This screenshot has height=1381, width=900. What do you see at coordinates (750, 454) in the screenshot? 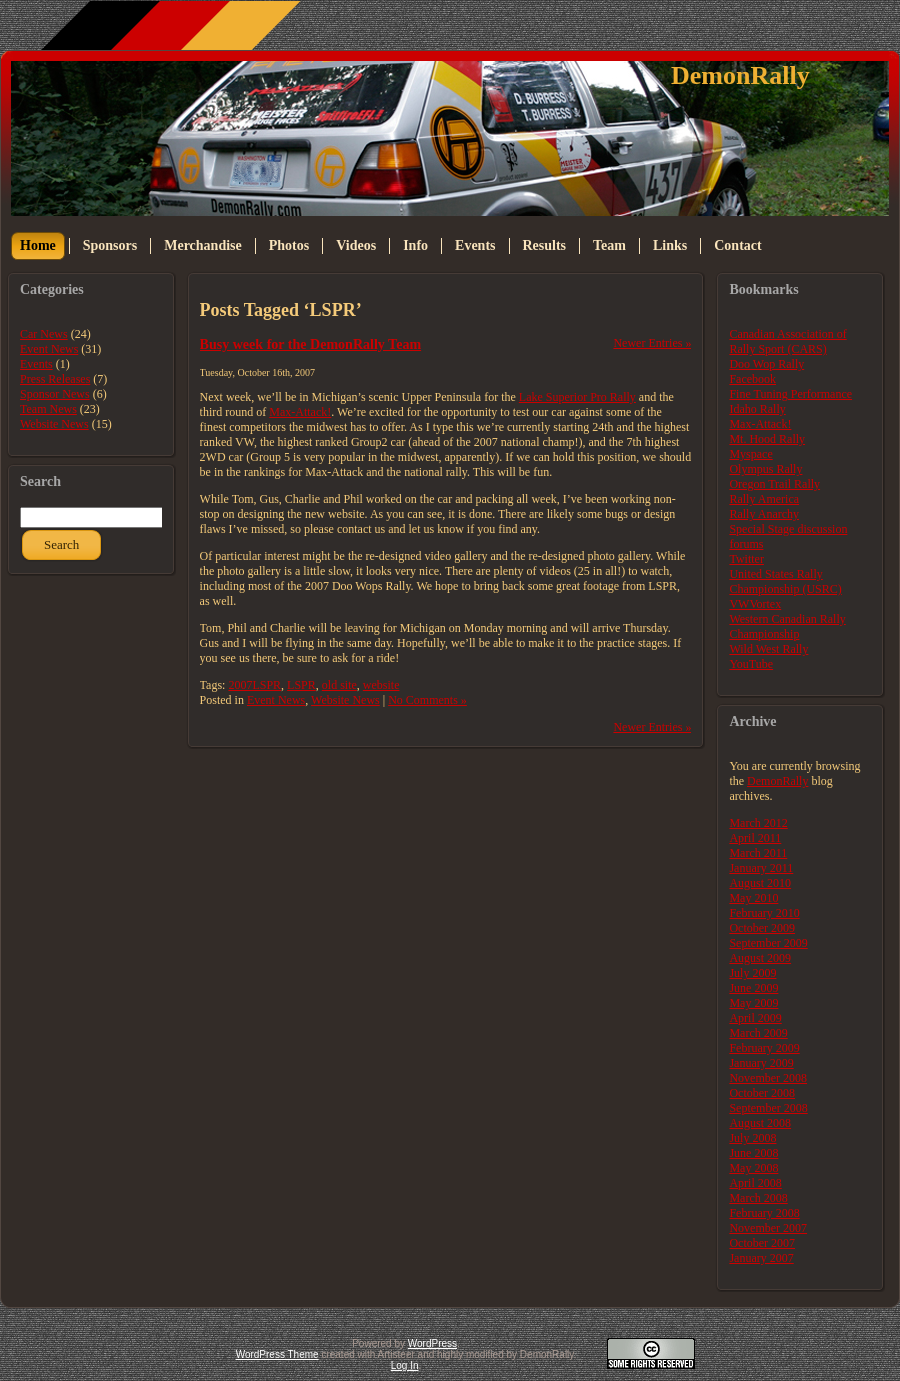
I see `Myspace` at bounding box center [750, 454].